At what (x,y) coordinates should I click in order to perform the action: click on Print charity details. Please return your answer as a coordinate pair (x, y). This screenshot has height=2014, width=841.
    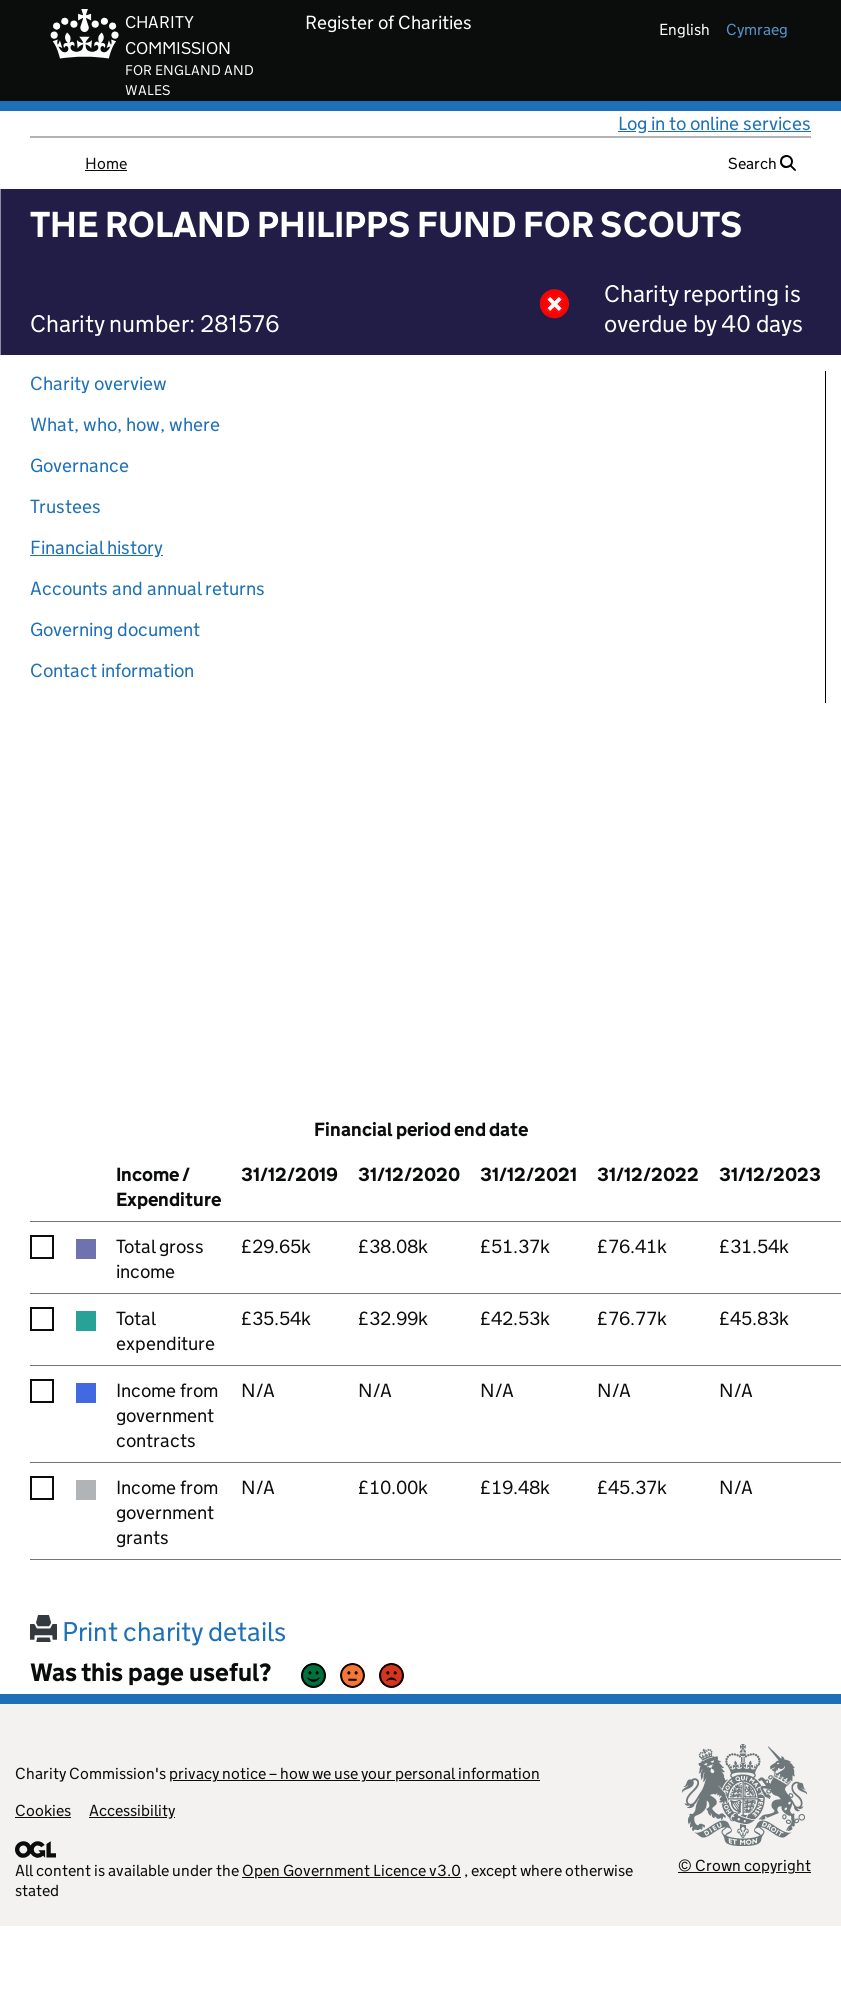
    Looking at the image, I should click on (158, 1631).